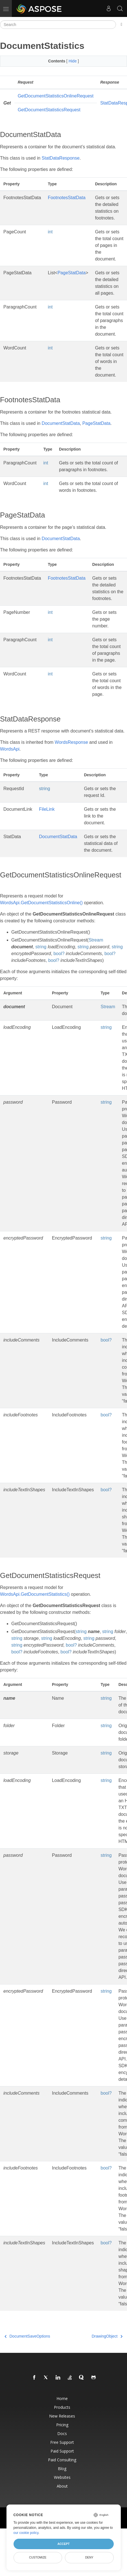 This screenshot has width=127, height=2576. I want to click on Home, so click(62, 2398).